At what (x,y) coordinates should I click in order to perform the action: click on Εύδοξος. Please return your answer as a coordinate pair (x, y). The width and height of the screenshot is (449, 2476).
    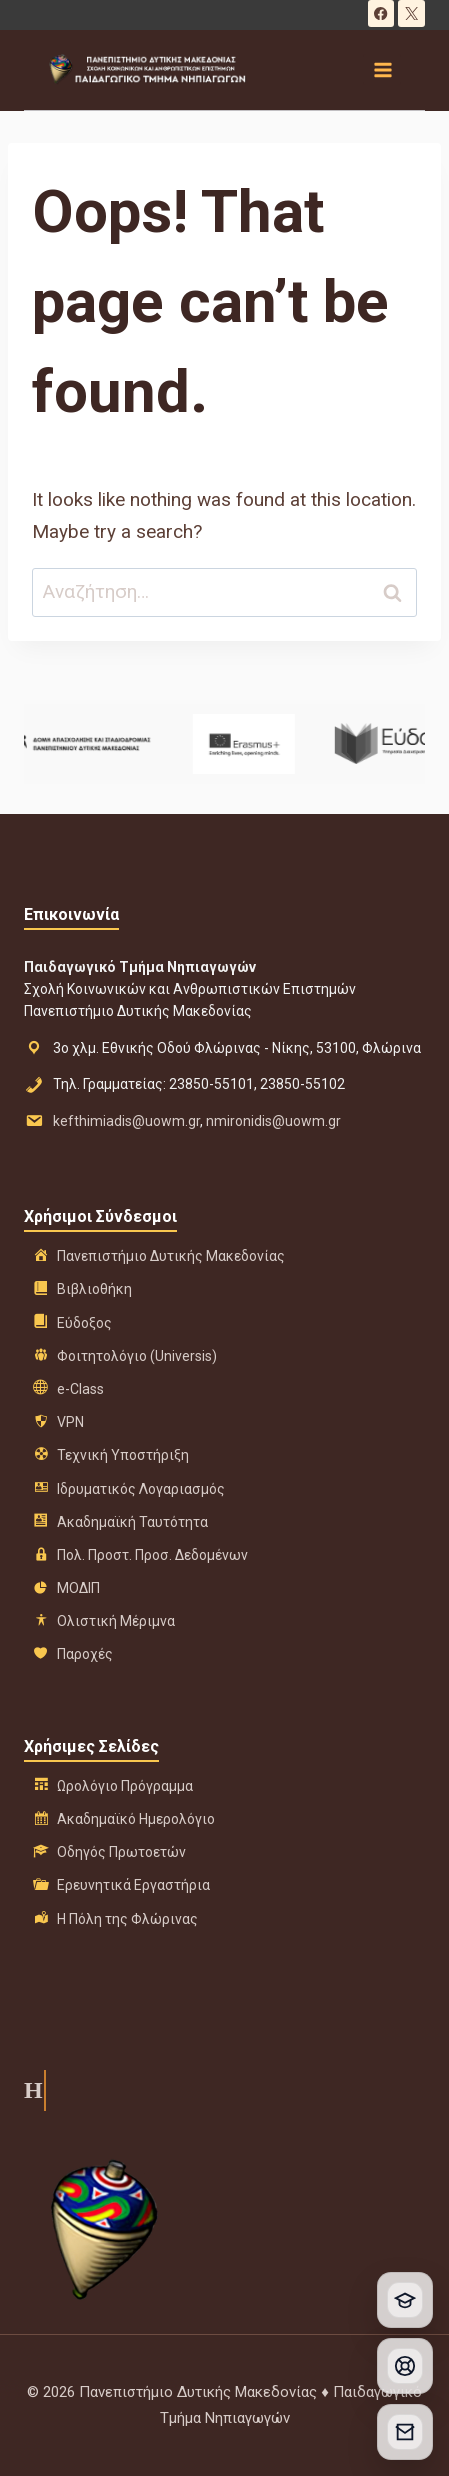
    Looking at the image, I should click on (84, 1323).